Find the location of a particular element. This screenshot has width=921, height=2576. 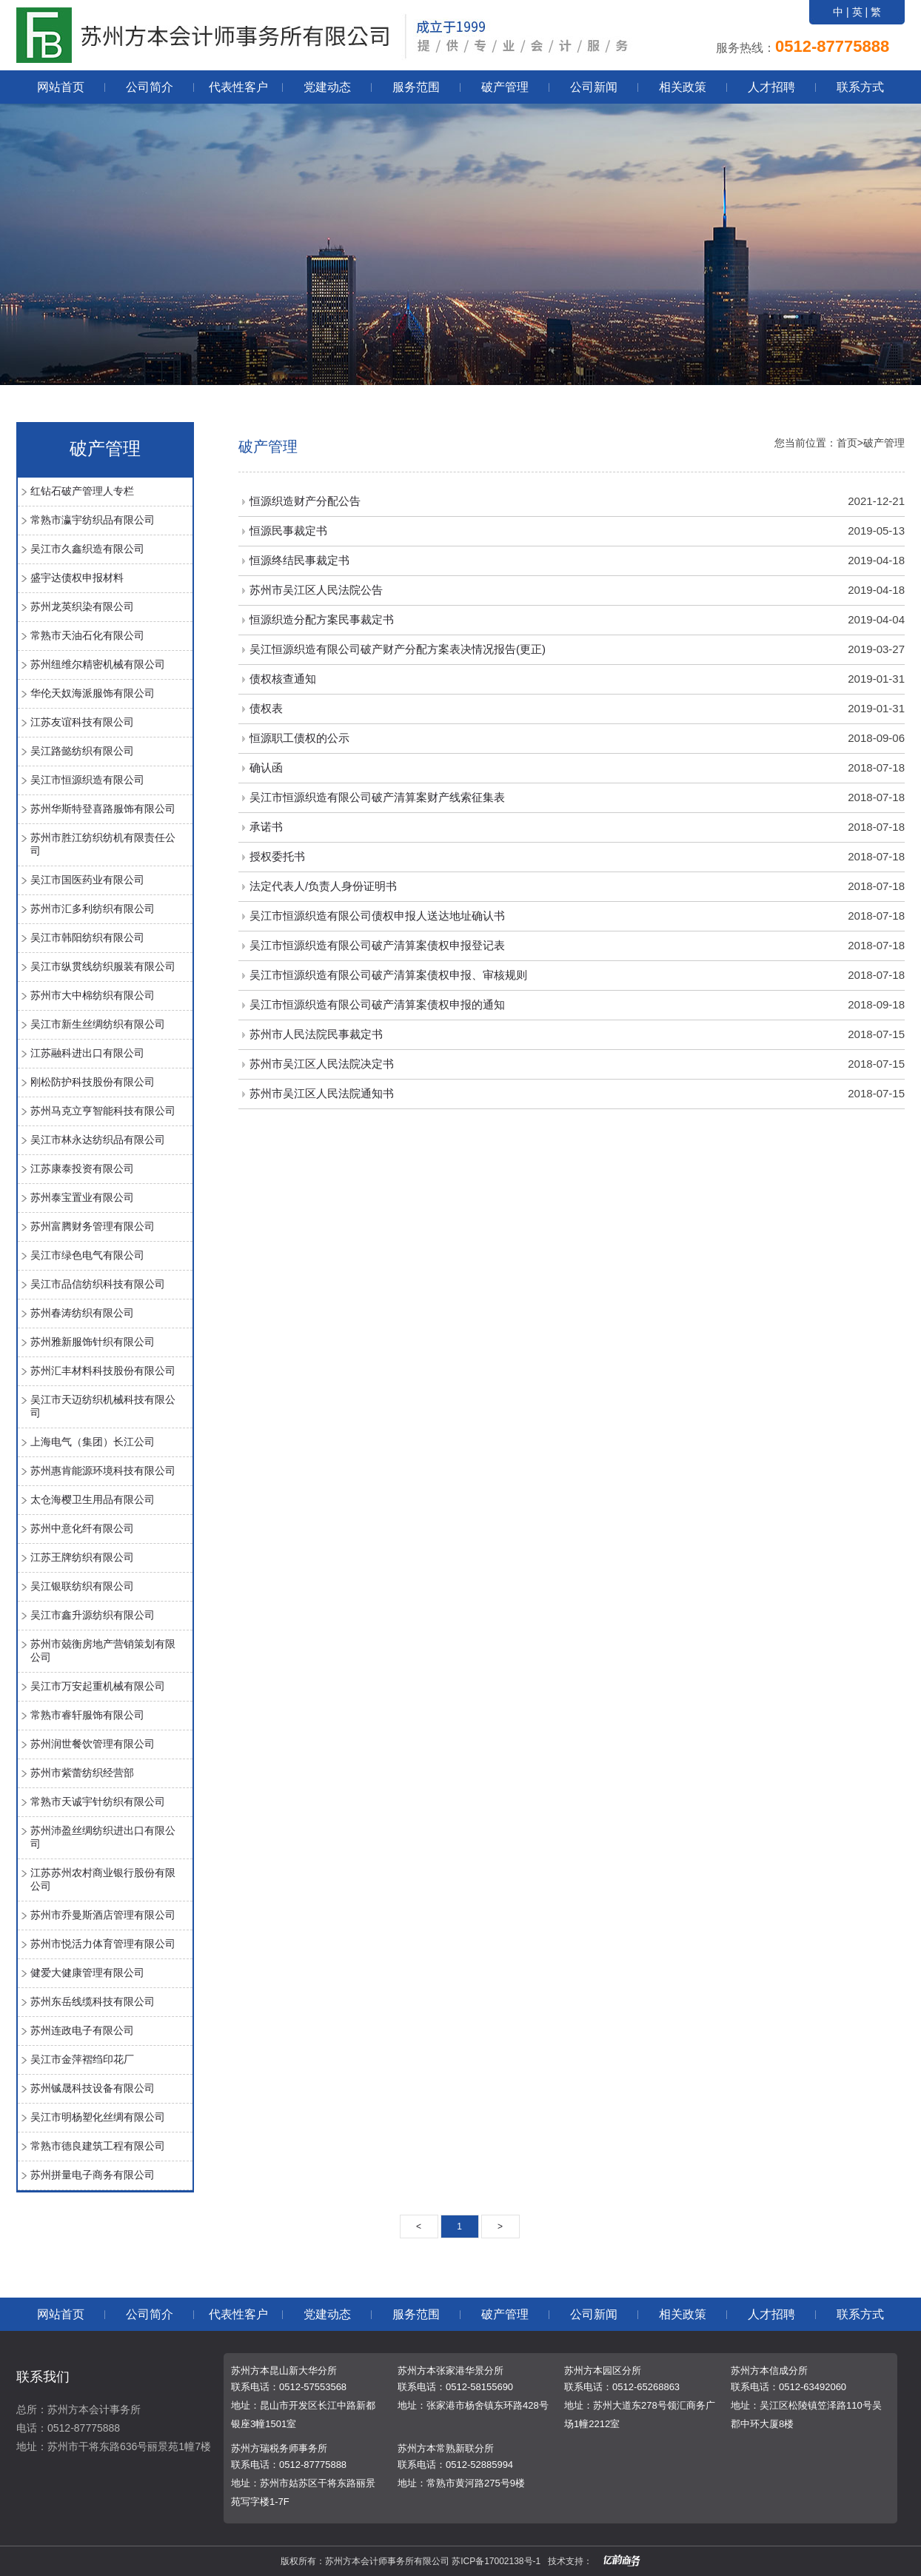

苏州市人民法院民事裁定书 is located at coordinates (316, 1034).